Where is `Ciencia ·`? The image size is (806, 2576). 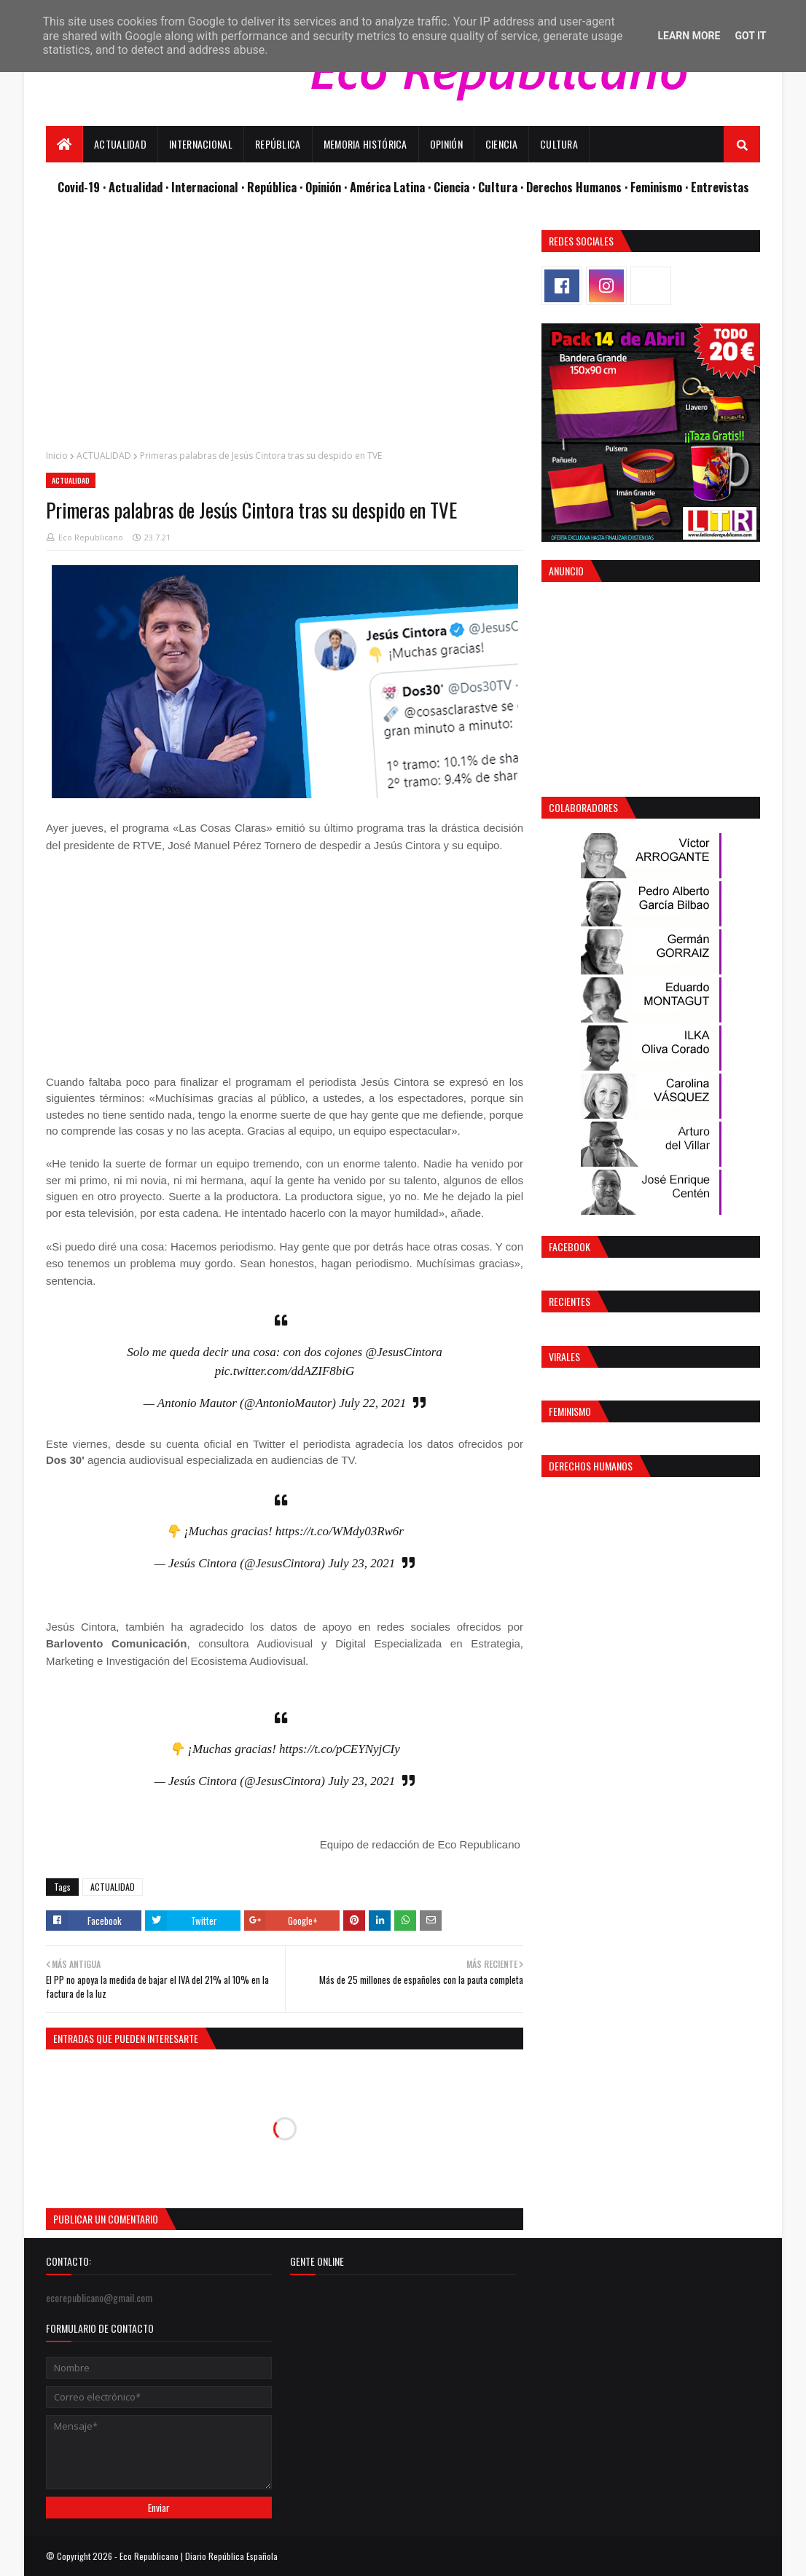
Ciencia · is located at coordinates (456, 187).